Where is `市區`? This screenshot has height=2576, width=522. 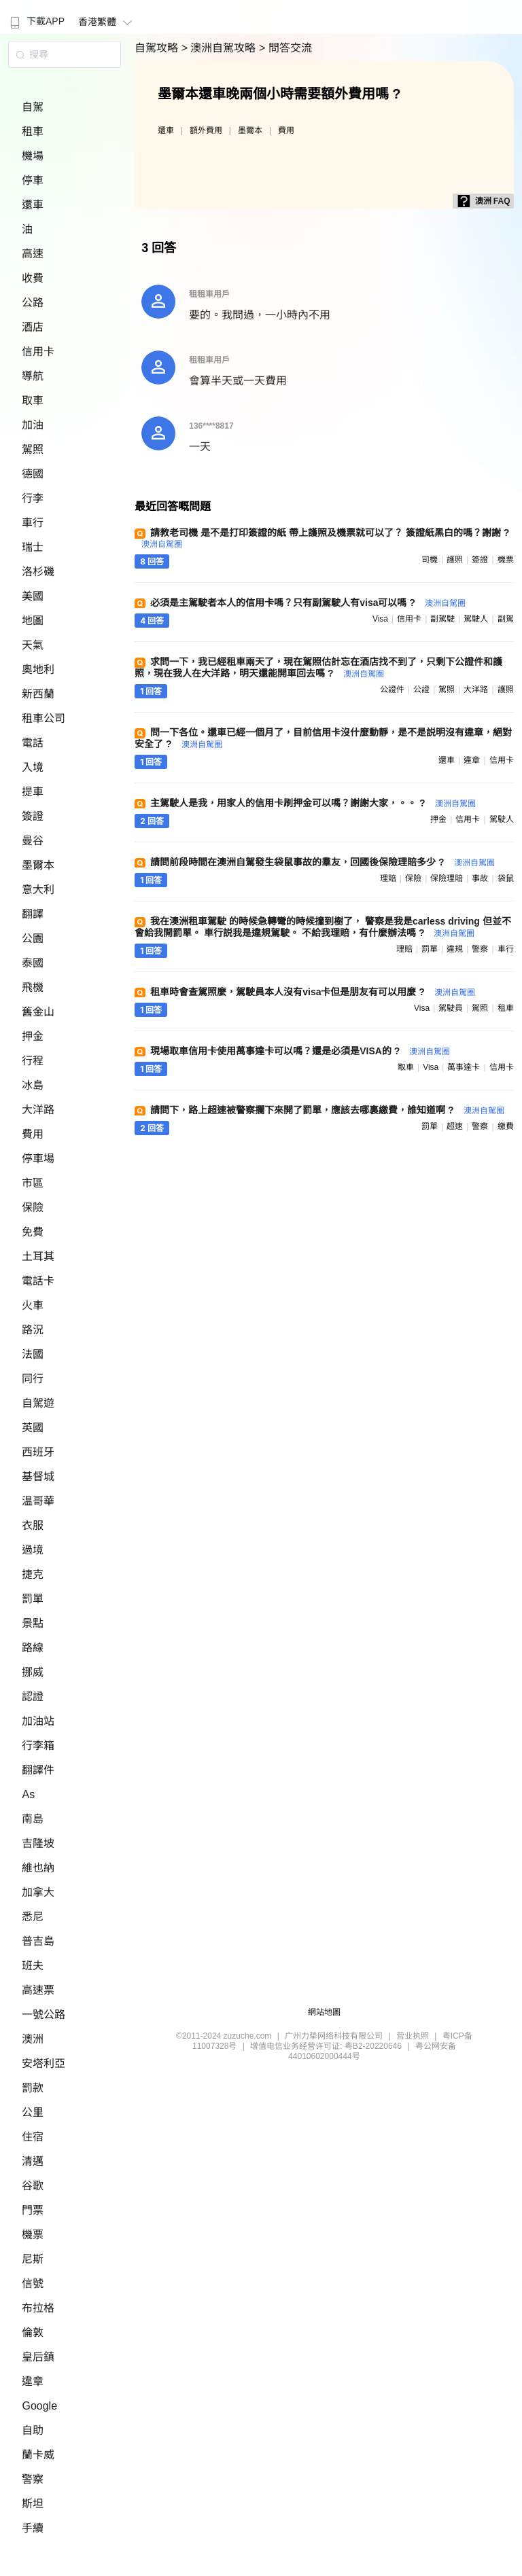
市區 is located at coordinates (33, 1183).